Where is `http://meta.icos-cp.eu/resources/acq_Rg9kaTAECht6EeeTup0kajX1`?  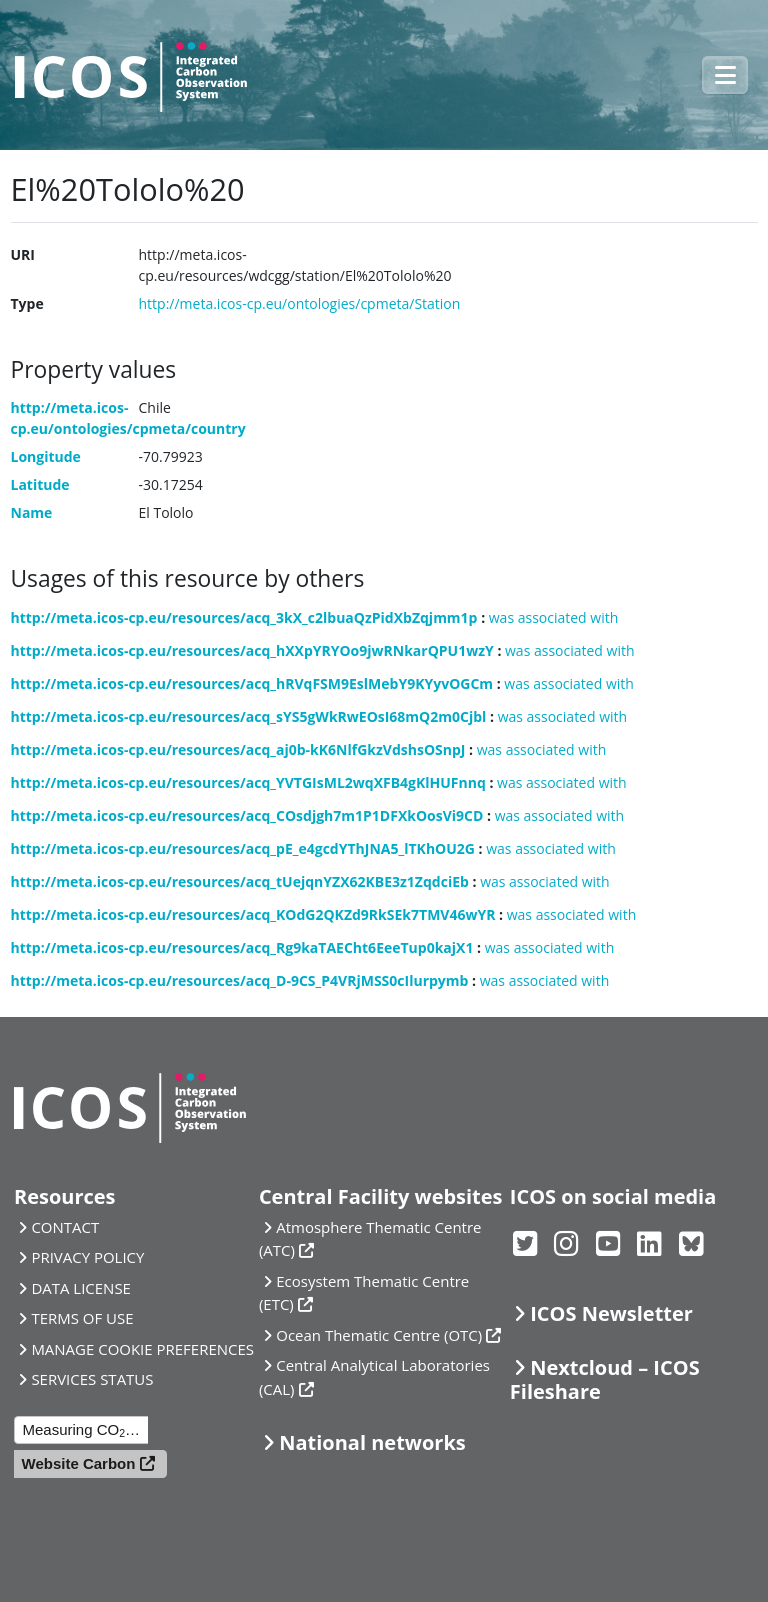
http://meta.icos-cp.eu/resources/acq_Rg9kaTAECht6EeeTup0kajX1 is located at coordinates (242, 947).